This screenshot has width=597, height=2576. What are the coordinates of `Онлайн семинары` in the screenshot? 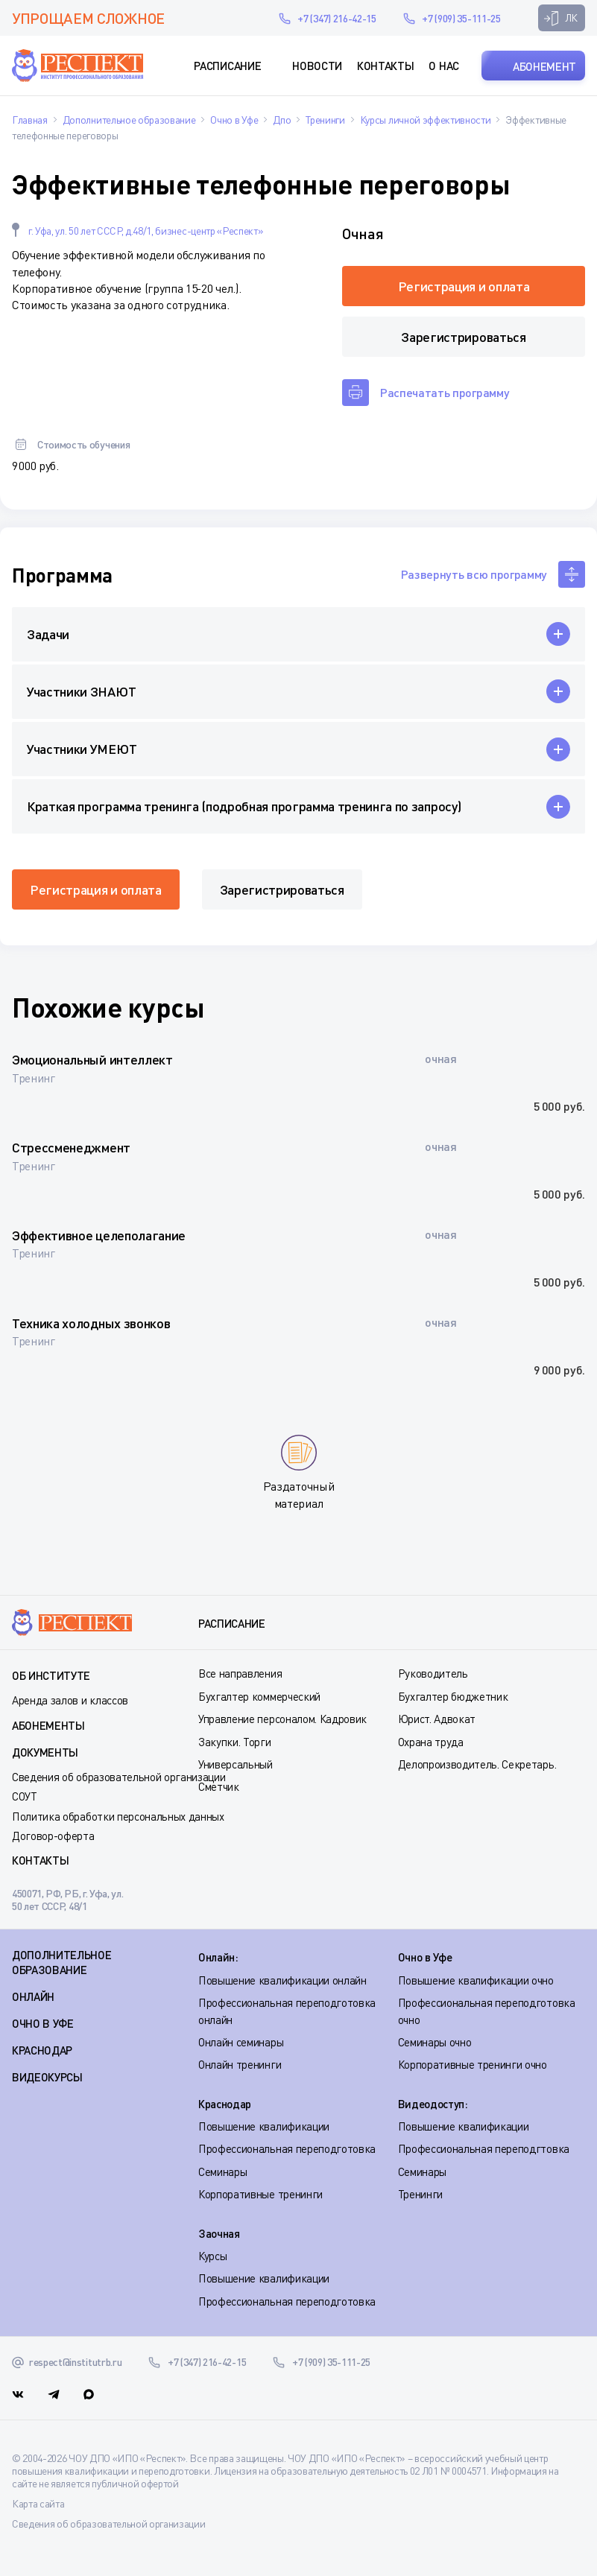 It's located at (240, 2042).